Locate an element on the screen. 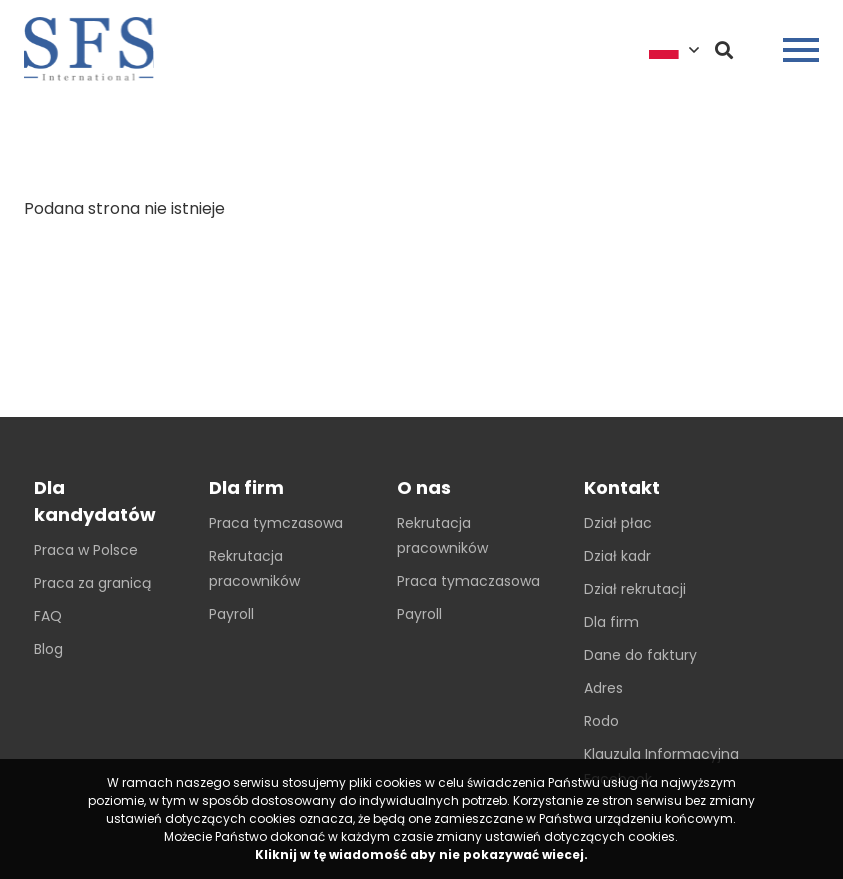  FAQ is located at coordinates (48, 616).